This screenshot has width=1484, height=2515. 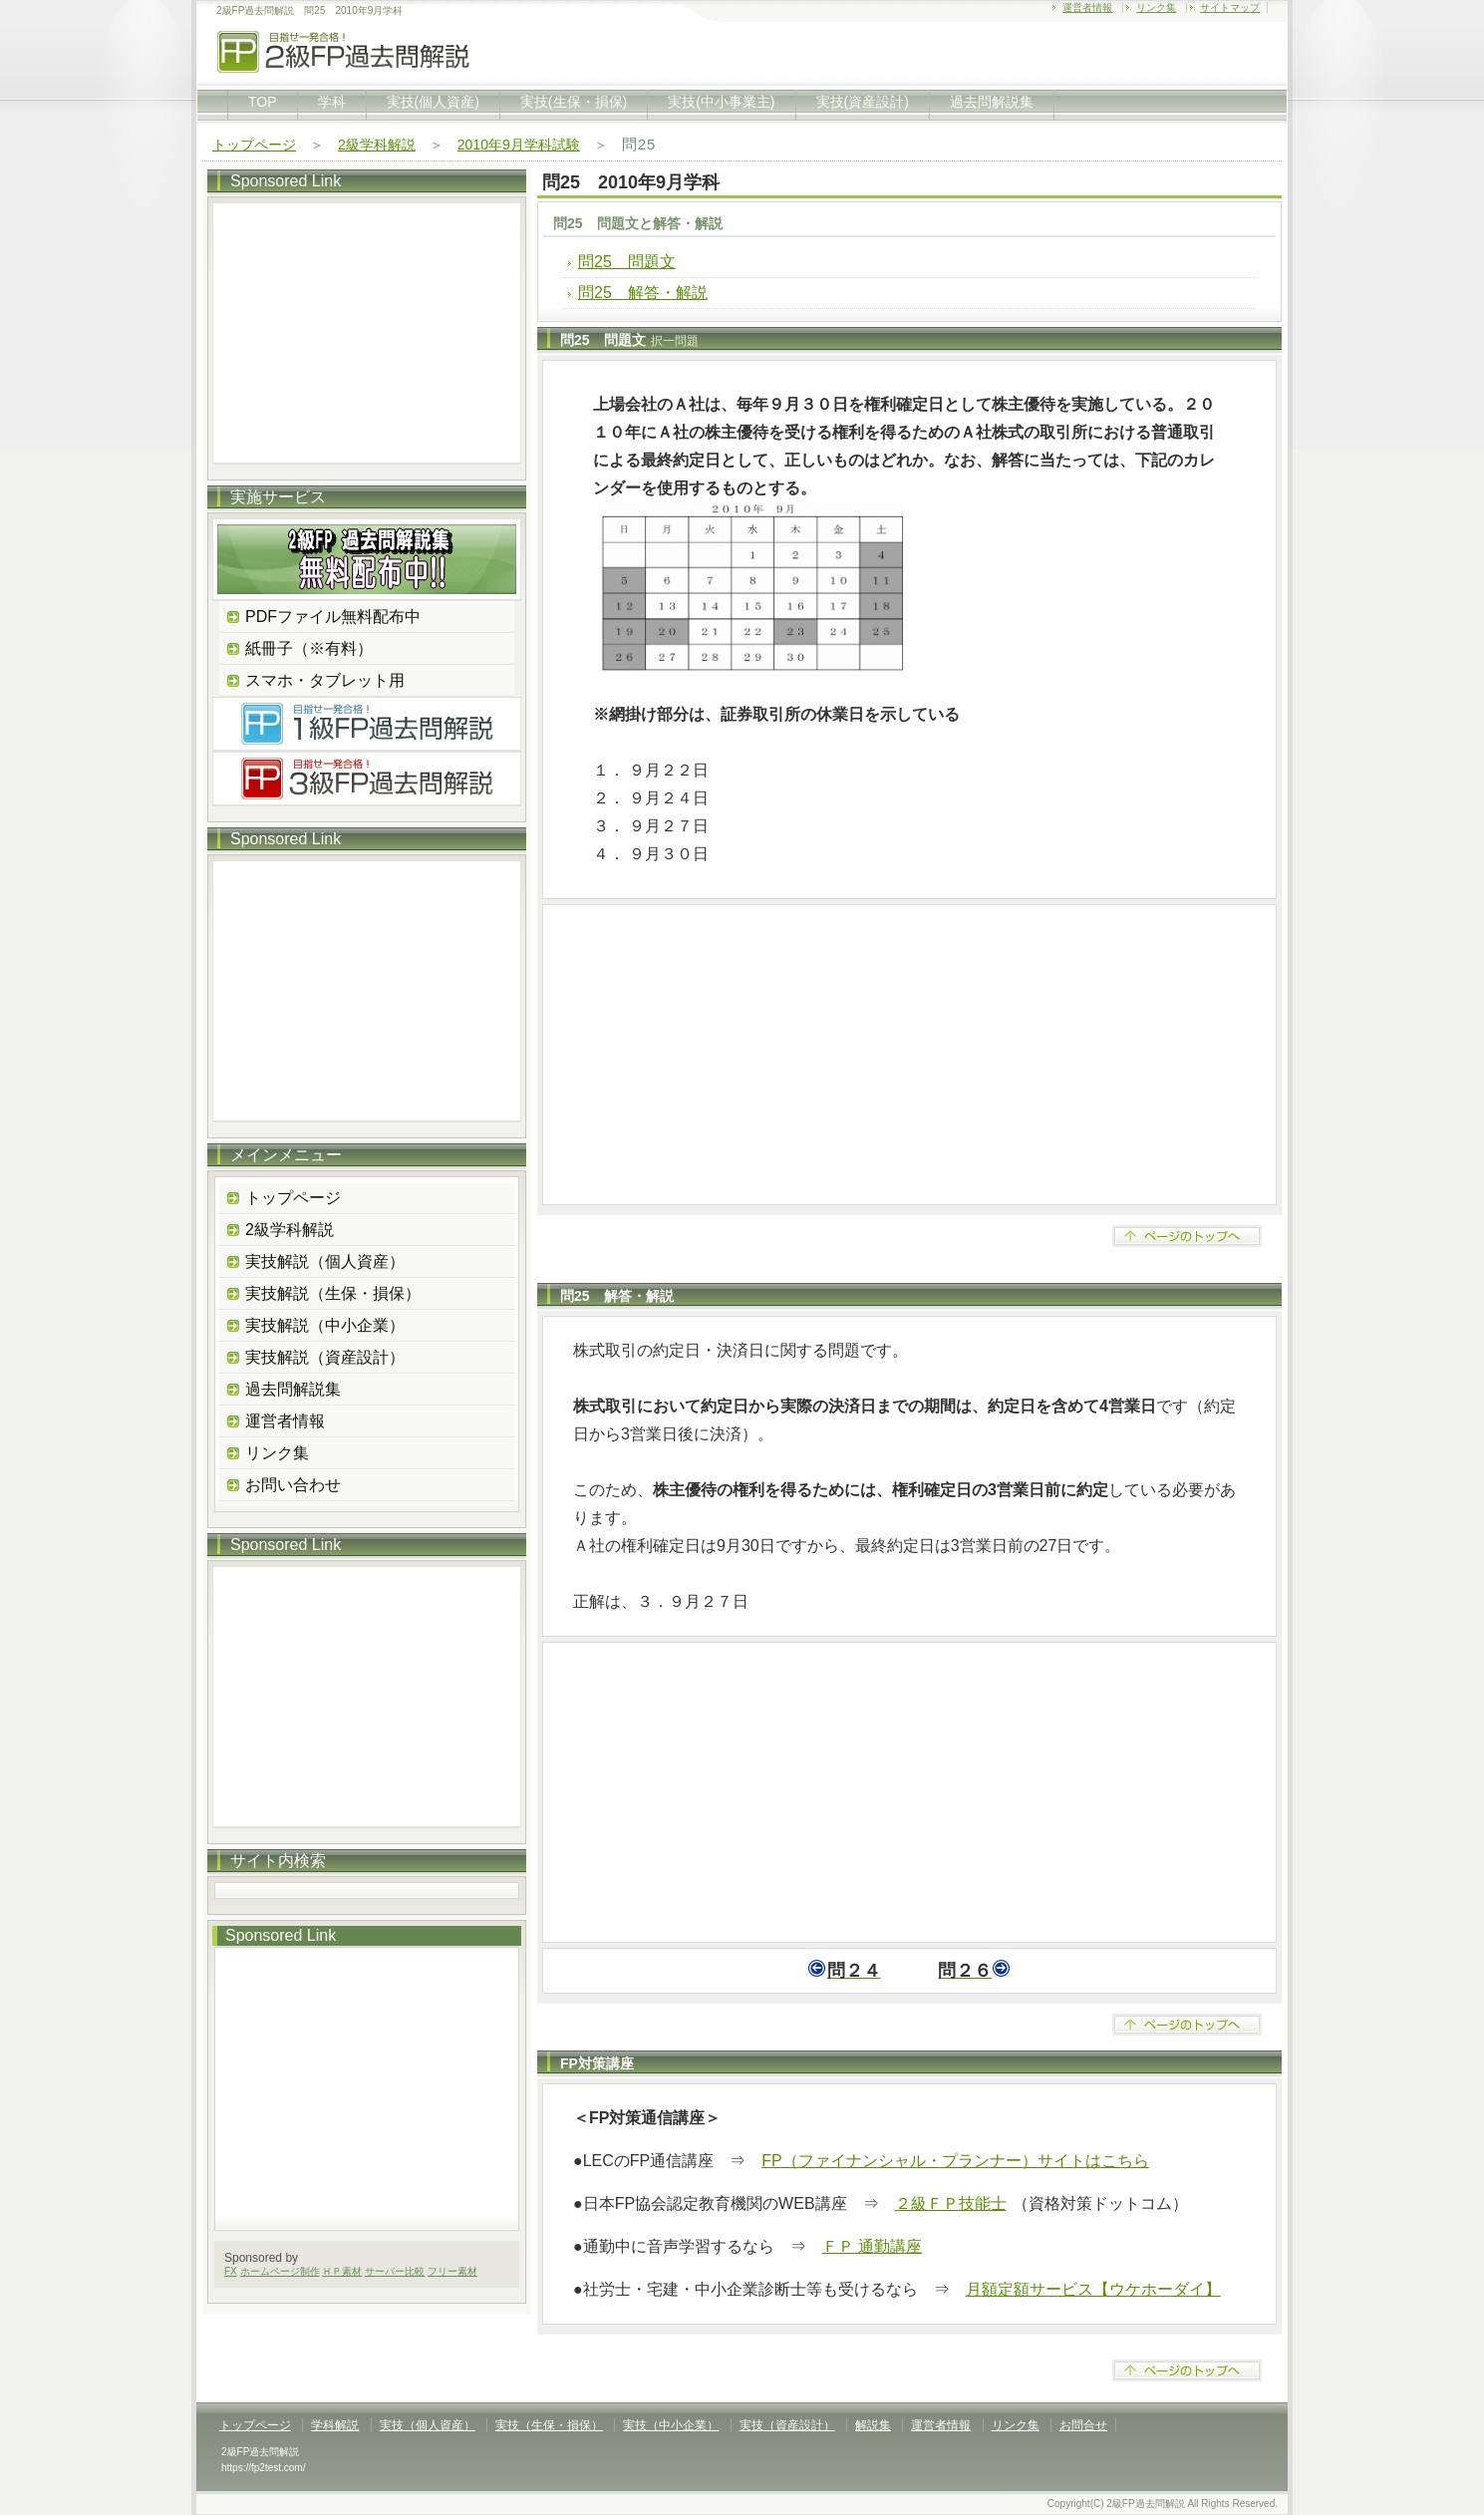 I want to click on 実技（中小企業）, so click(x=671, y=2425).